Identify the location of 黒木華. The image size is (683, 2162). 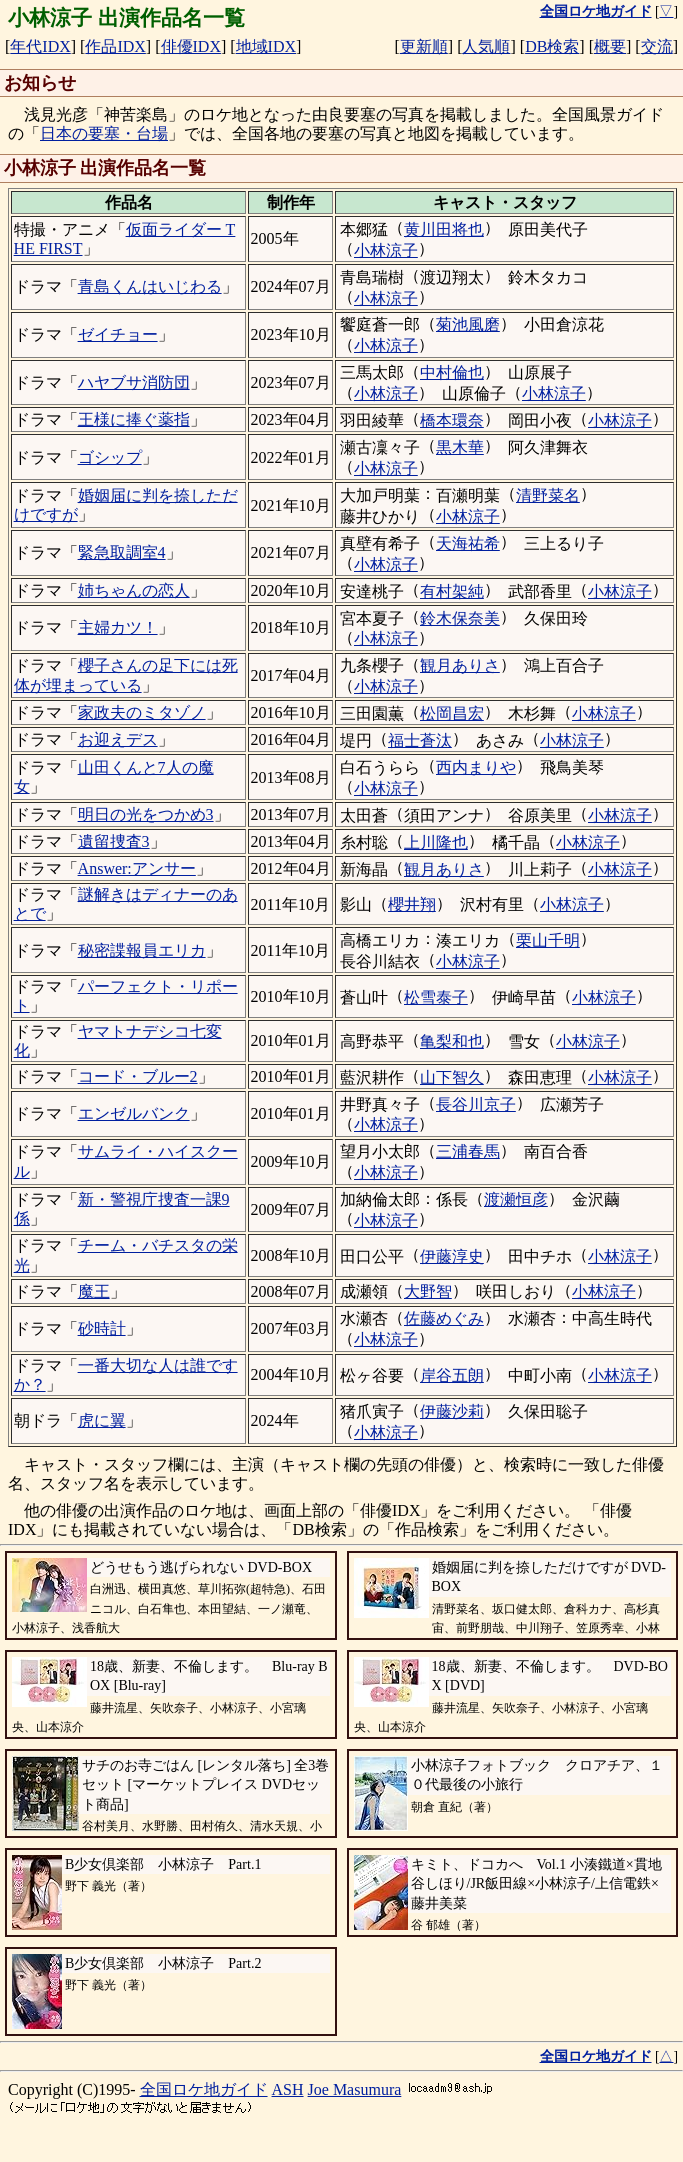
(460, 447).